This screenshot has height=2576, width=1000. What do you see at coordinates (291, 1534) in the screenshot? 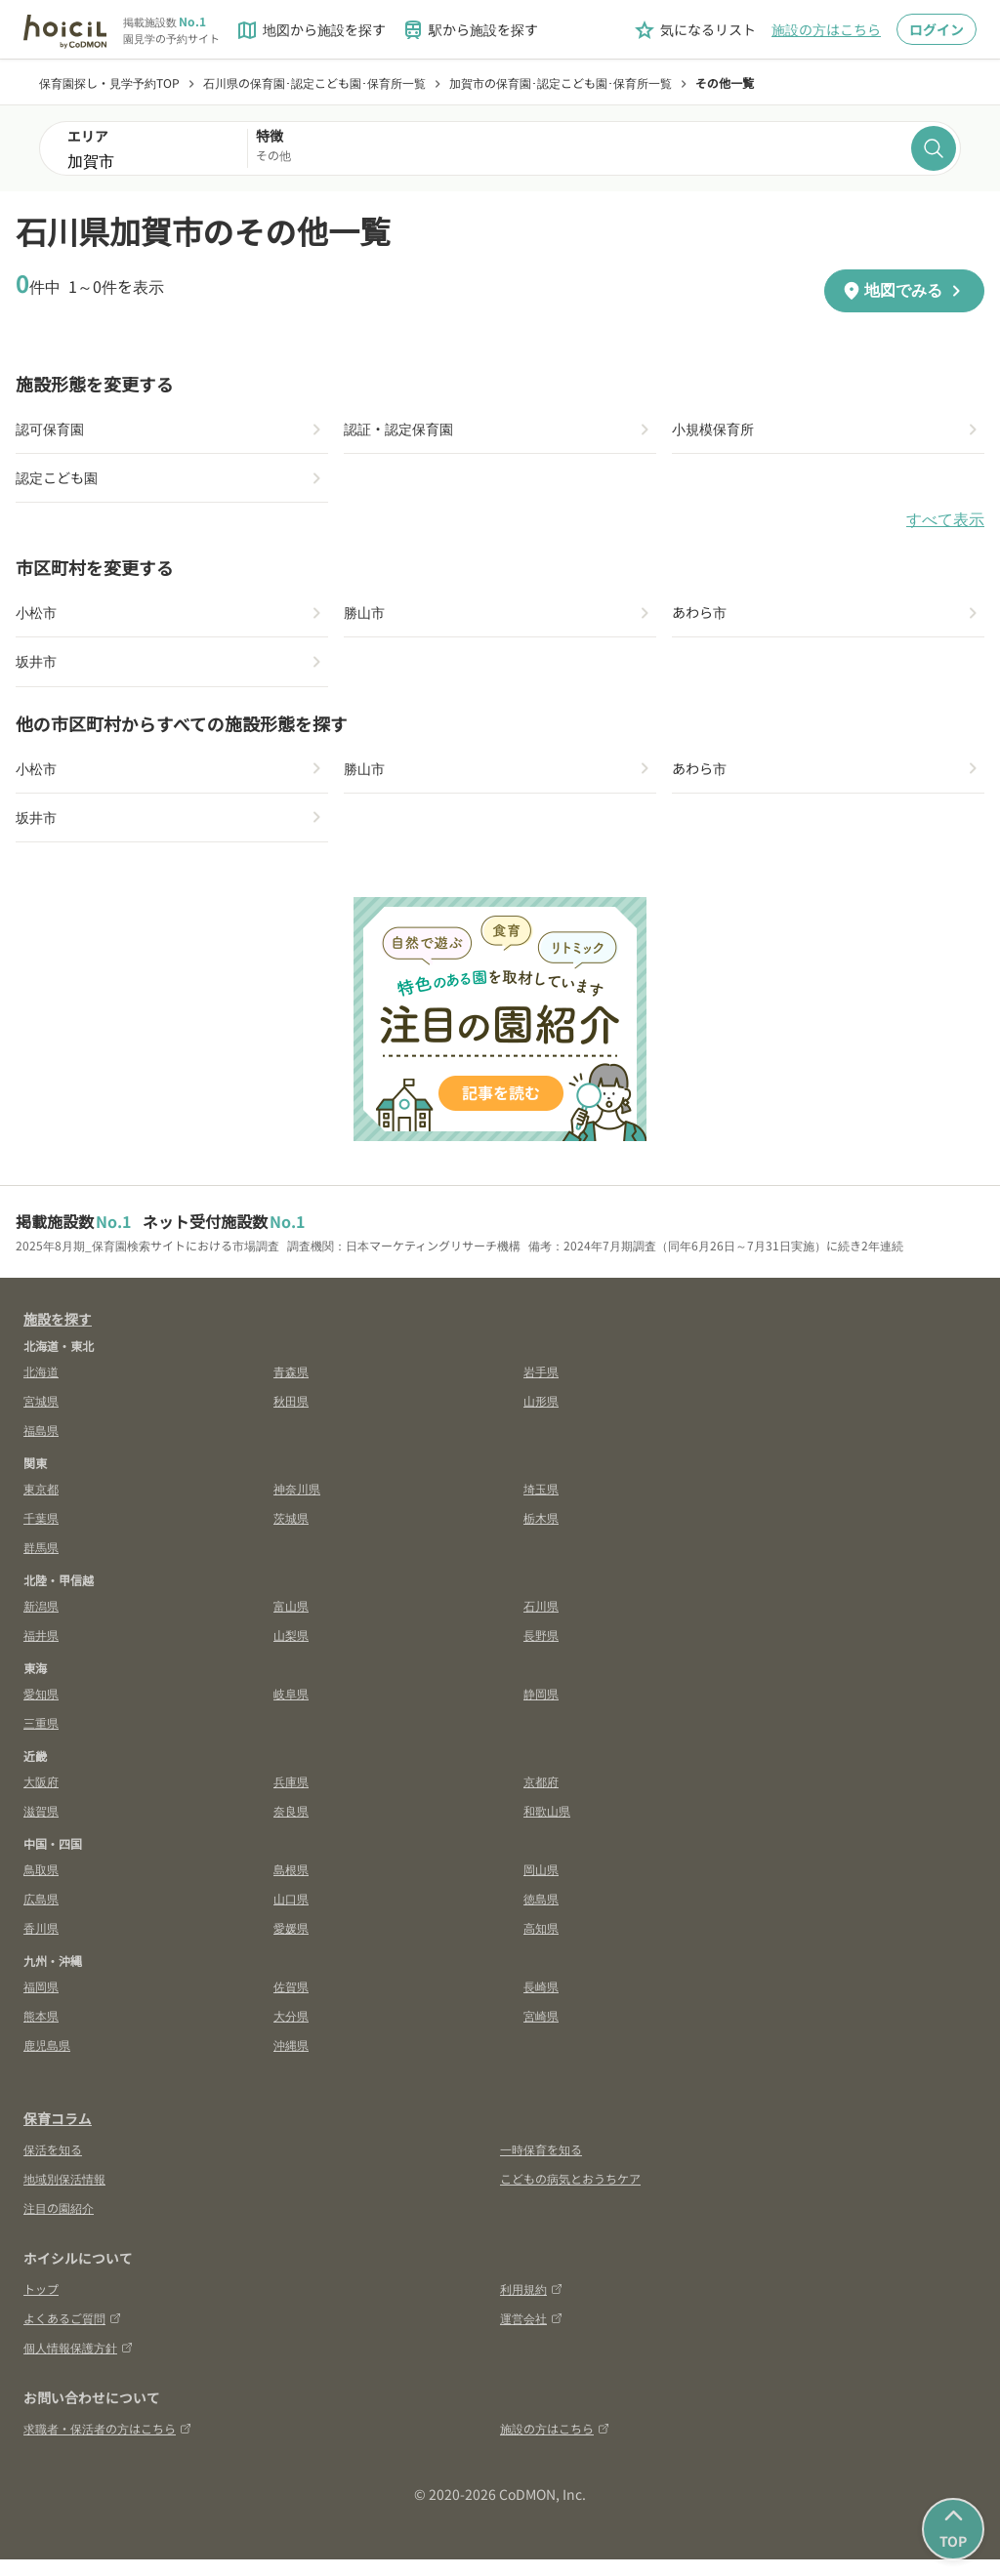
I see `茨城県` at bounding box center [291, 1534].